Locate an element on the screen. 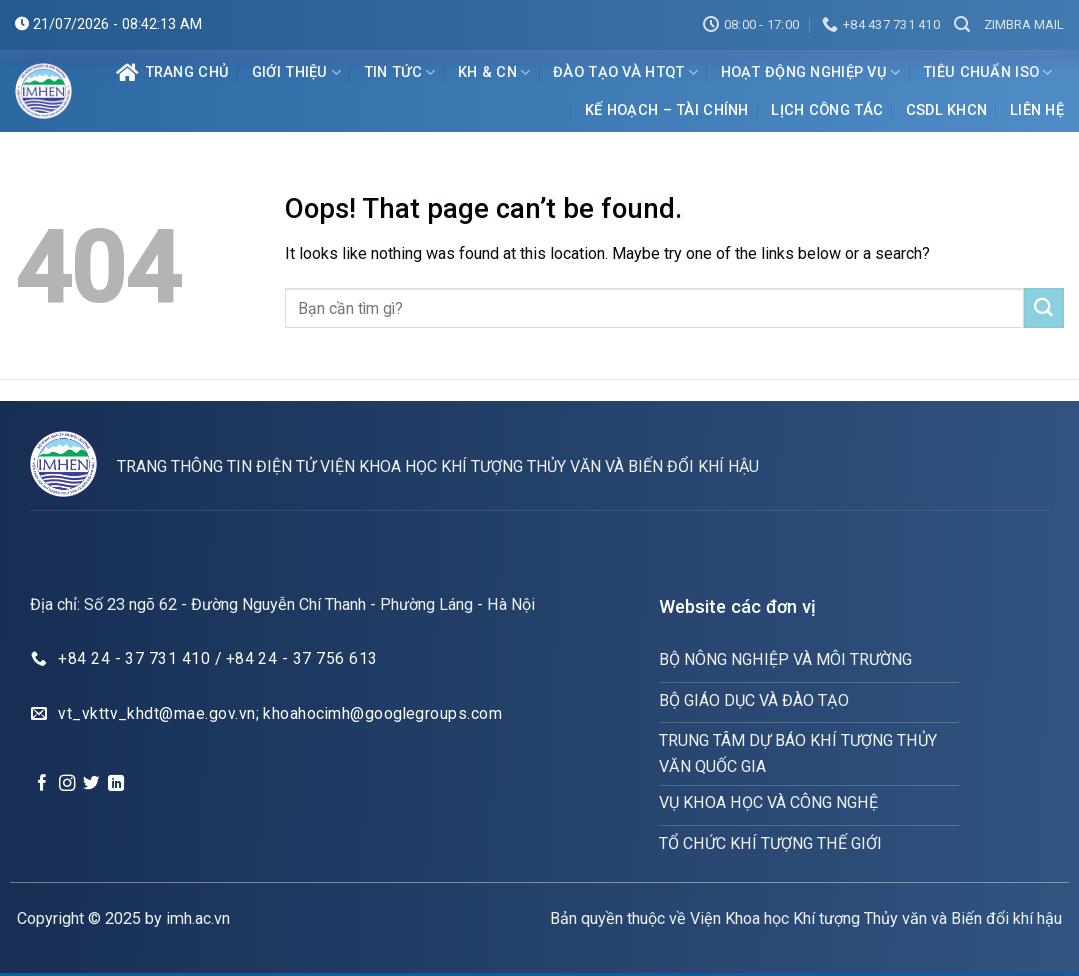  Tiêu chuẩn ISO is located at coordinates (988, 72).